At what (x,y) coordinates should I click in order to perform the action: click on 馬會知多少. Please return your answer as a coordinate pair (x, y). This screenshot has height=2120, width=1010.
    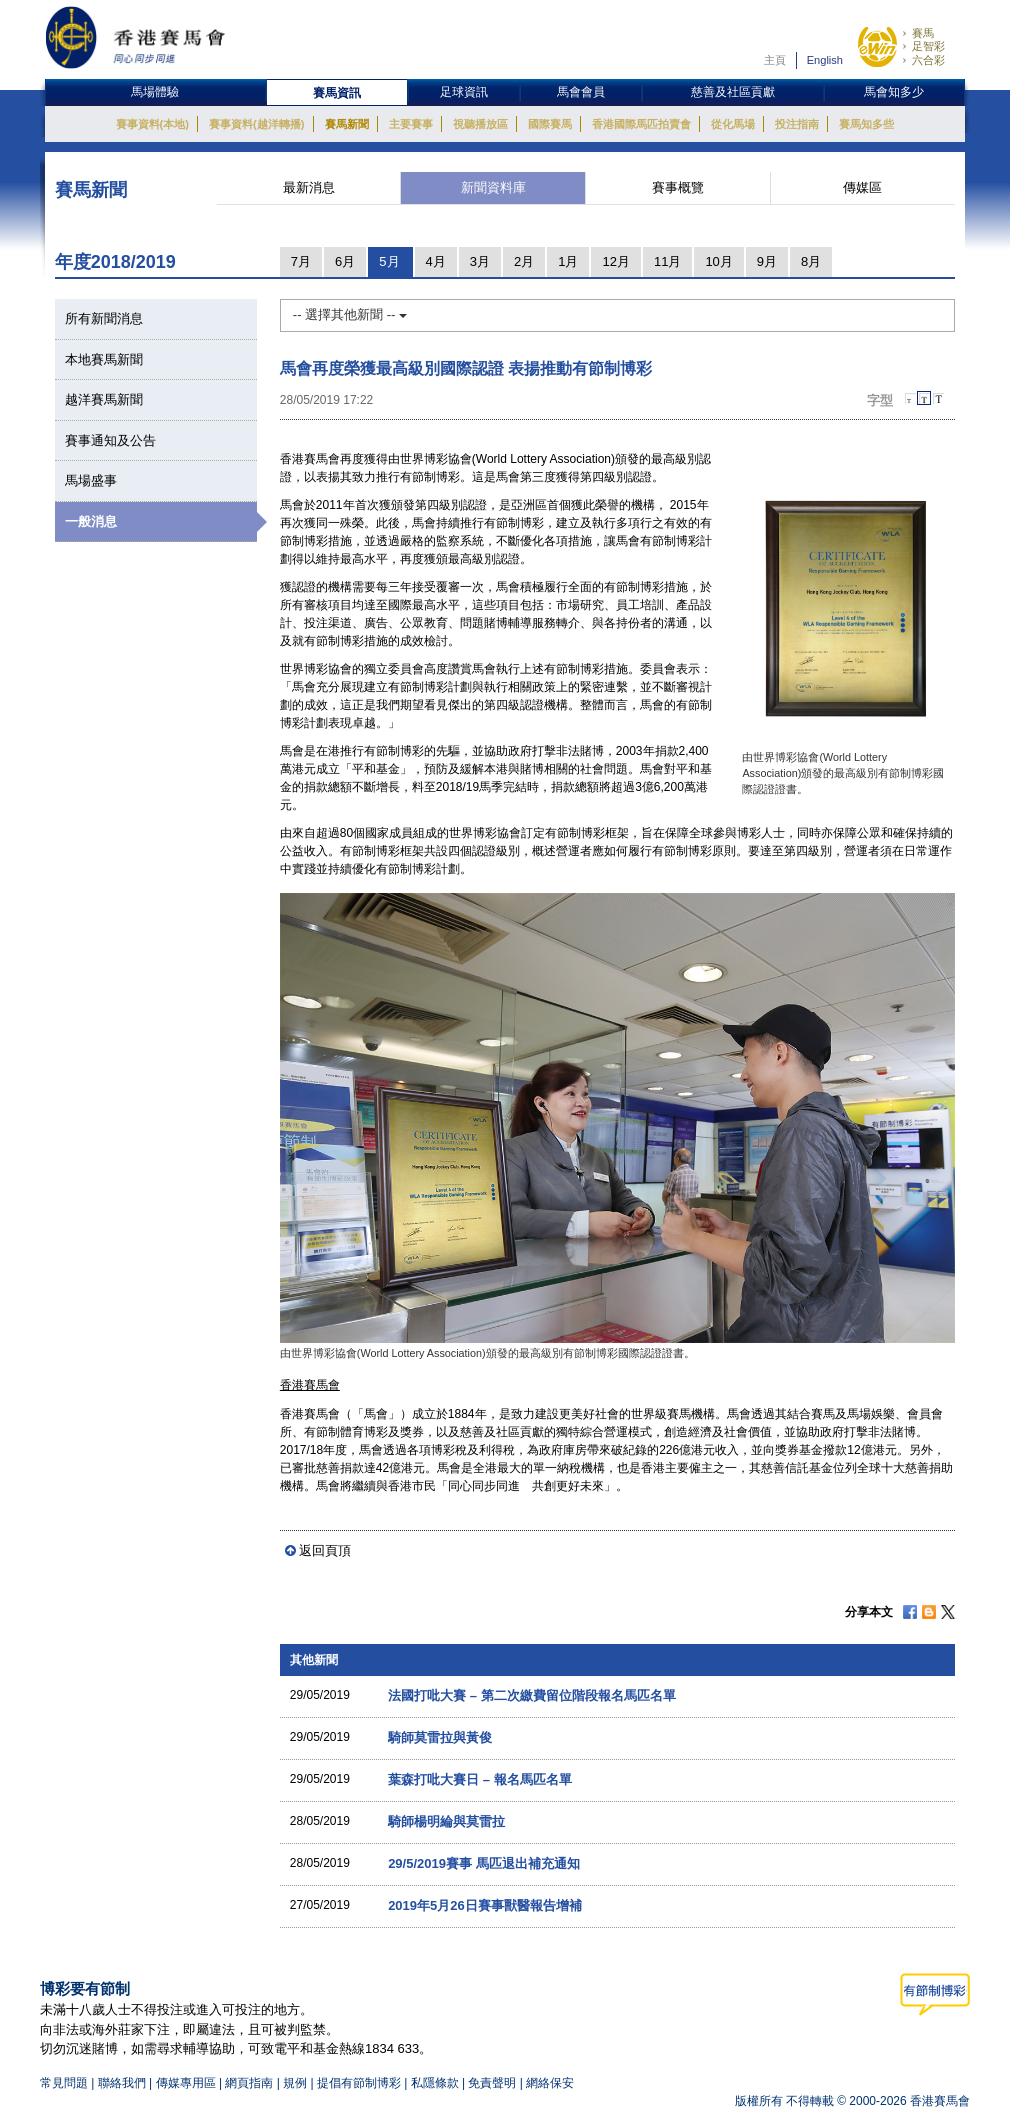
    Looking at the image, I should click on (894, 92).